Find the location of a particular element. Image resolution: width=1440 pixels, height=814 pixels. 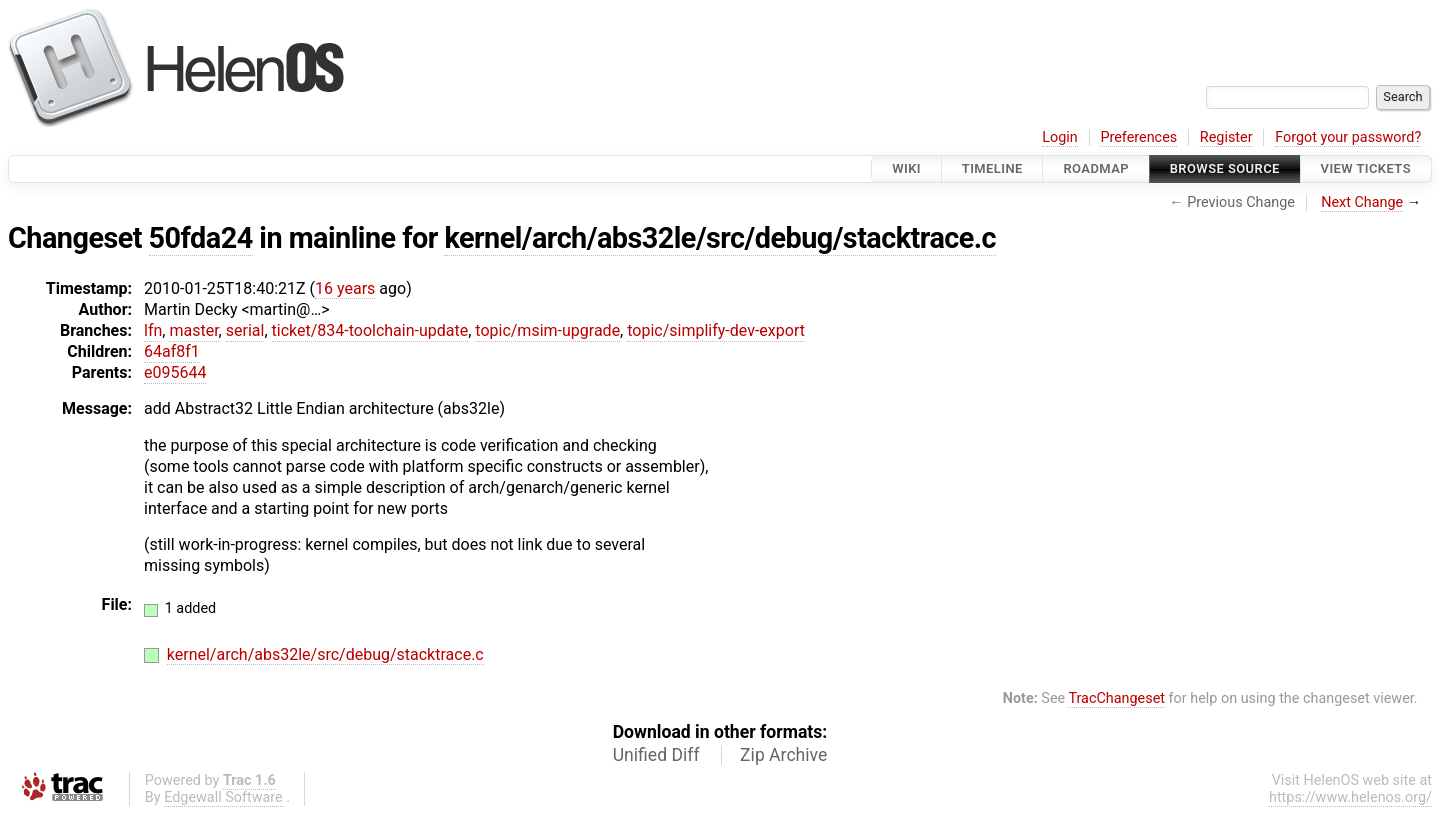

Edgewall Software is located at coordinates (223, 797).